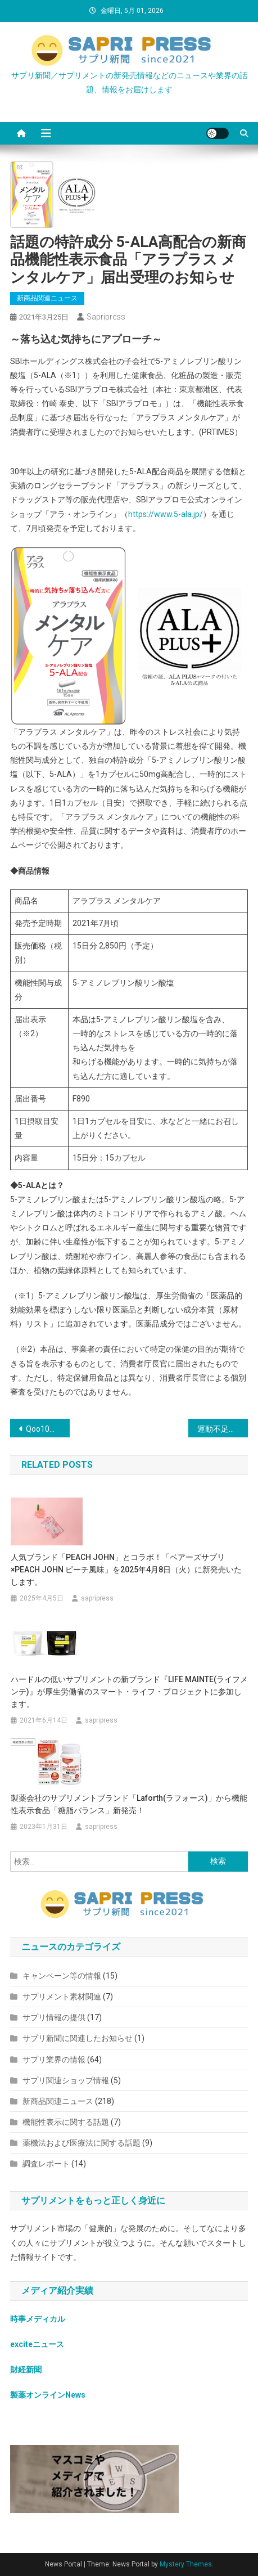  Describe the element at coordinates (61, 1975) in the screenshot. I see `キャンペーン等の情報` at that location.